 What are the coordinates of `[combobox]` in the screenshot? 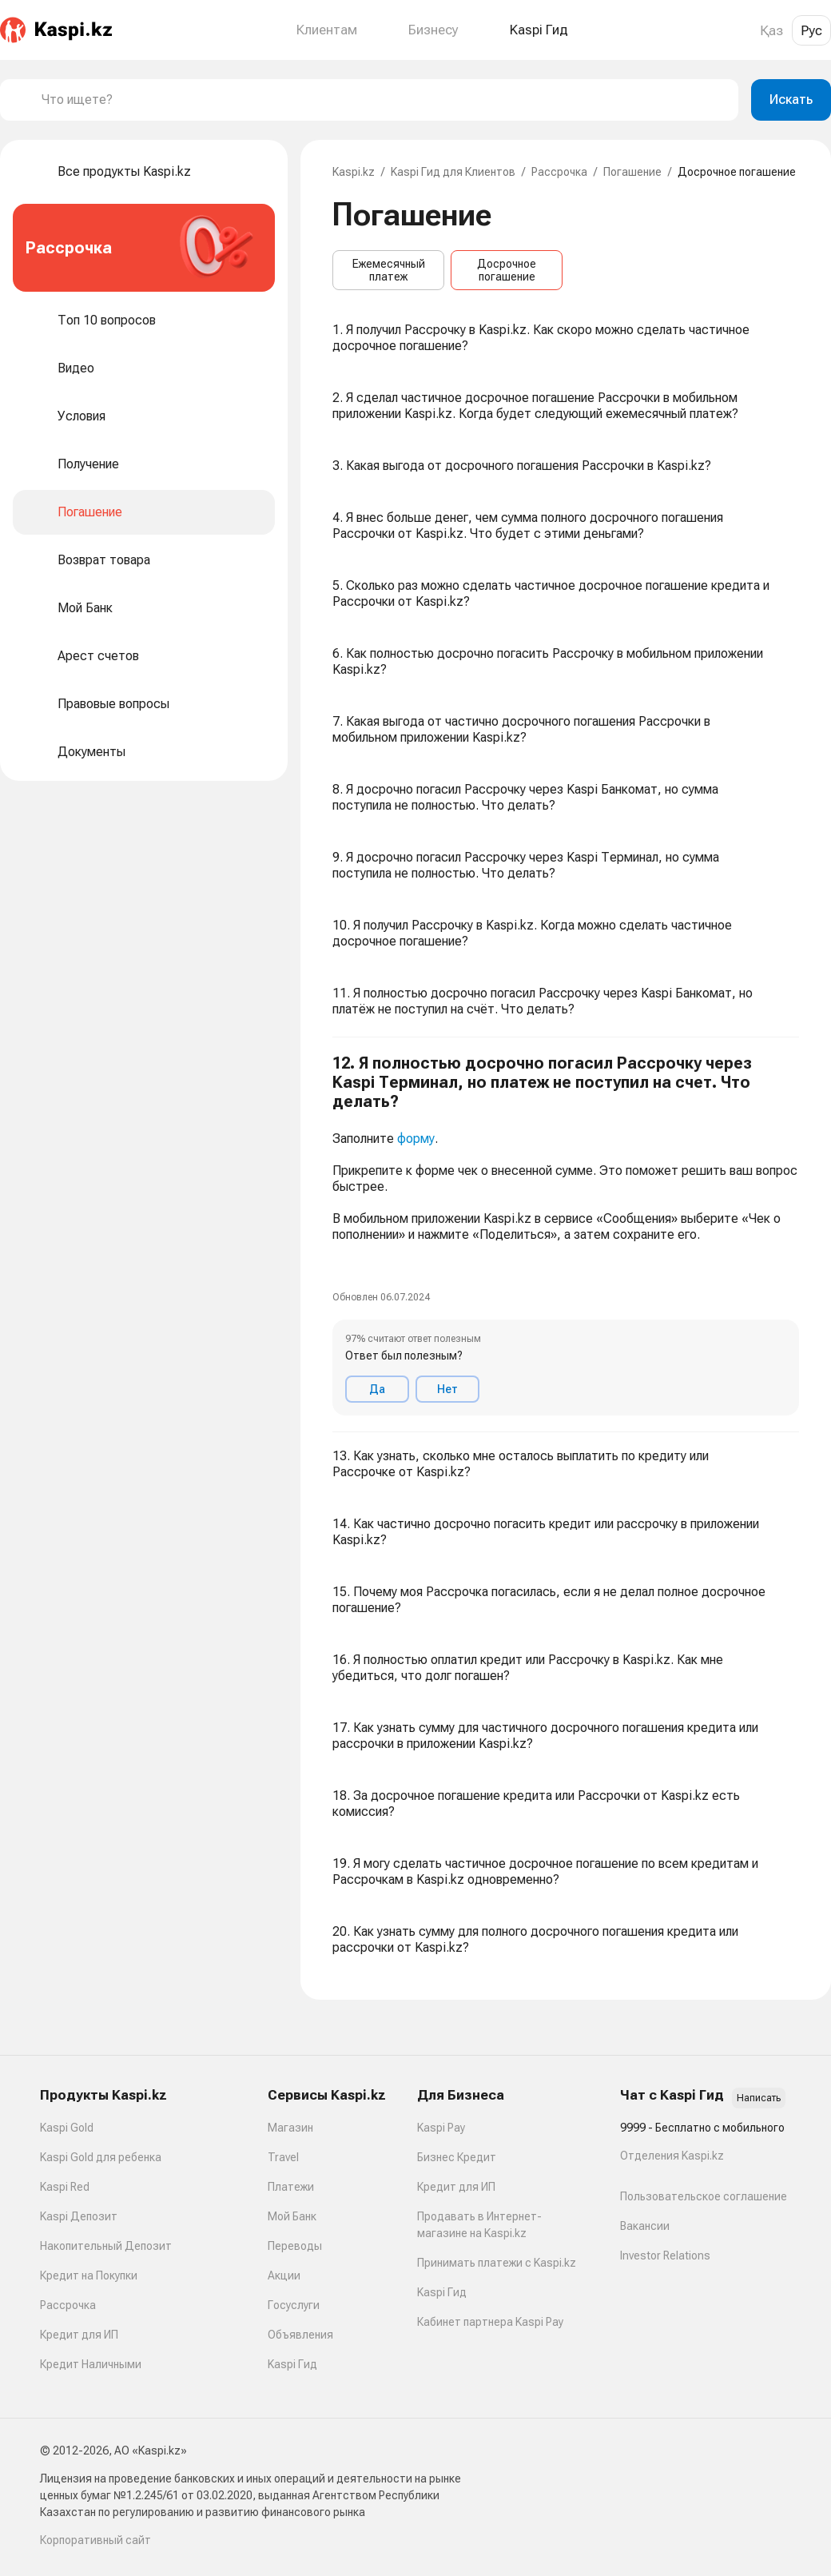 It's located at (384, 100).